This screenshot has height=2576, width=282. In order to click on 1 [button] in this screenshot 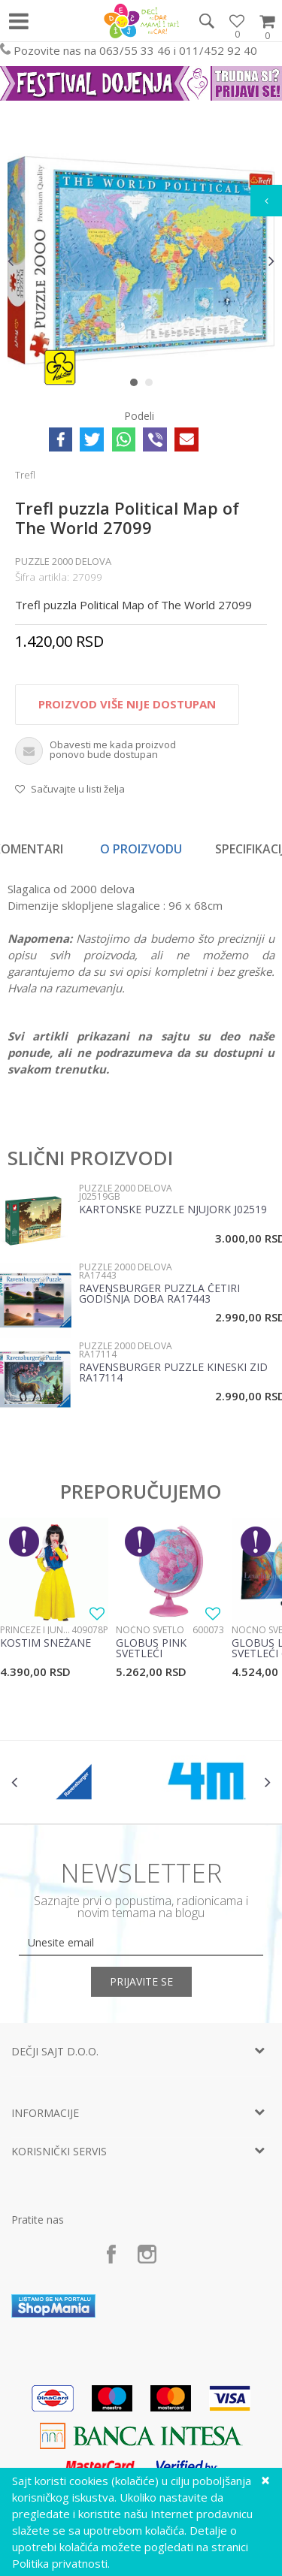, I will do `click(137, 385)`.